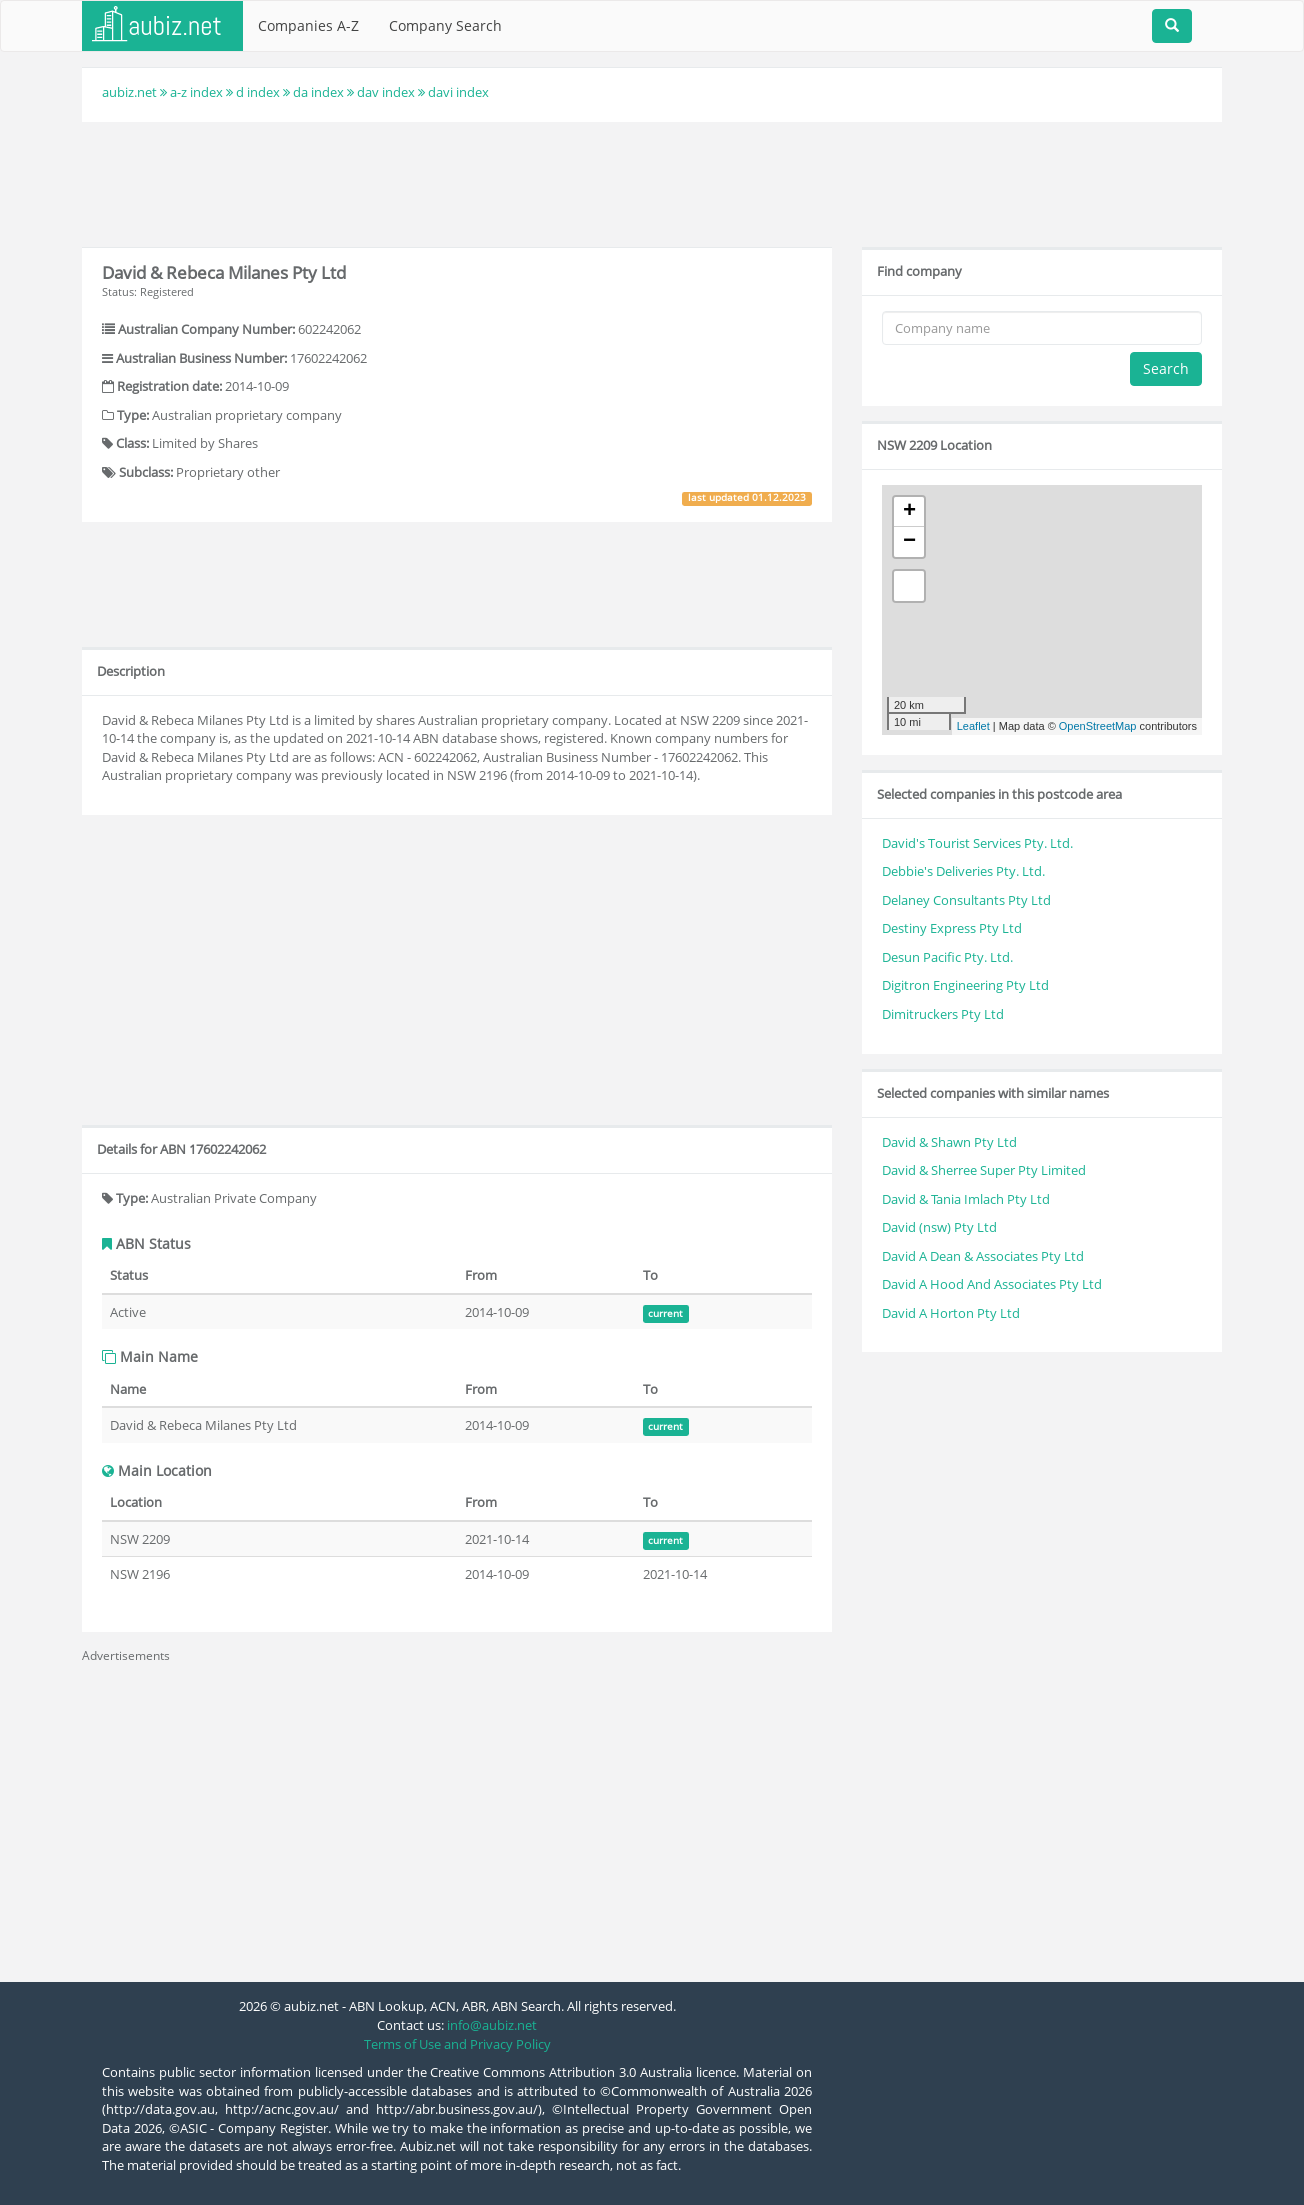 This screenshot has height=2205, width=1304. Describe the element at coordinates (386, 92) in the screenshot. I see `dav index` at that location.